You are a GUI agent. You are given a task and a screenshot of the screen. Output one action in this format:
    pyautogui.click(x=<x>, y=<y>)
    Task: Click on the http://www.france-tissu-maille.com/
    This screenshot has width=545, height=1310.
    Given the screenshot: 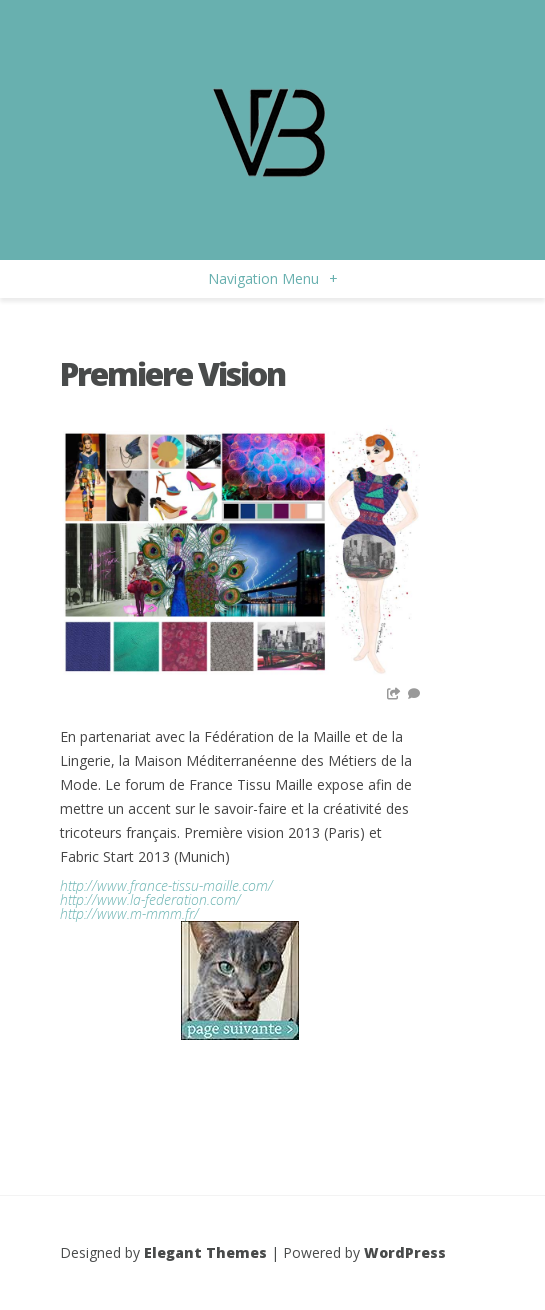 What is the action you would take?
    pyautogui.click(x=166, y=885)
    